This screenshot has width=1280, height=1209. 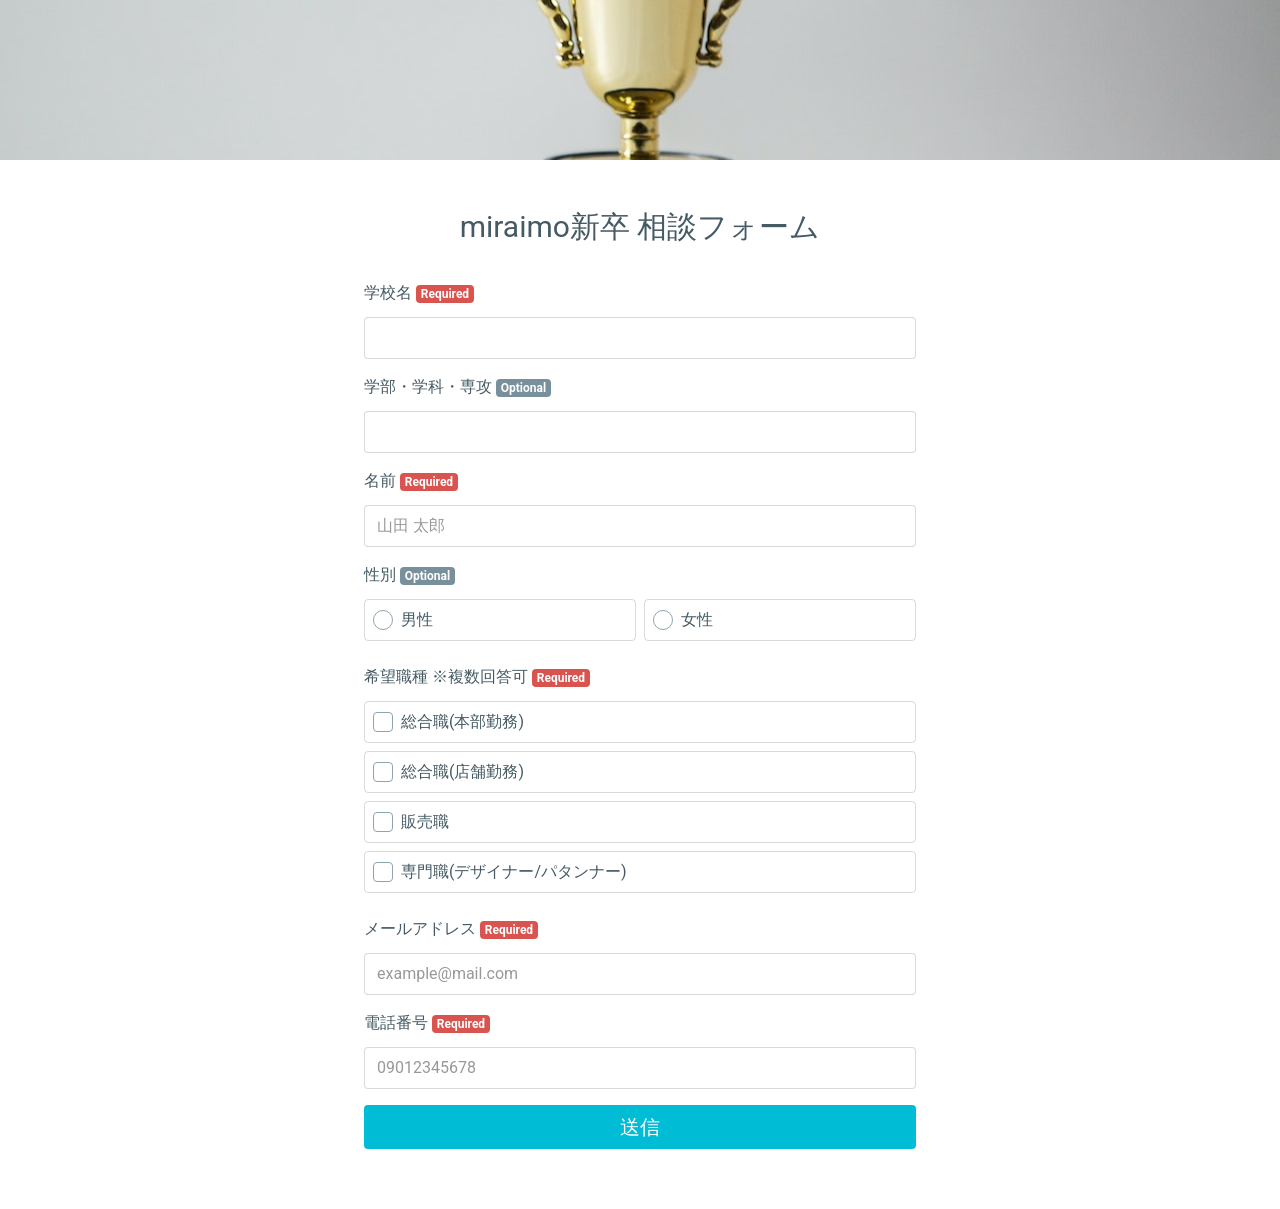 What do you see at coordinates (419, 293) in the screenshot?
I see `学校名` at bounding box center [419, 293].